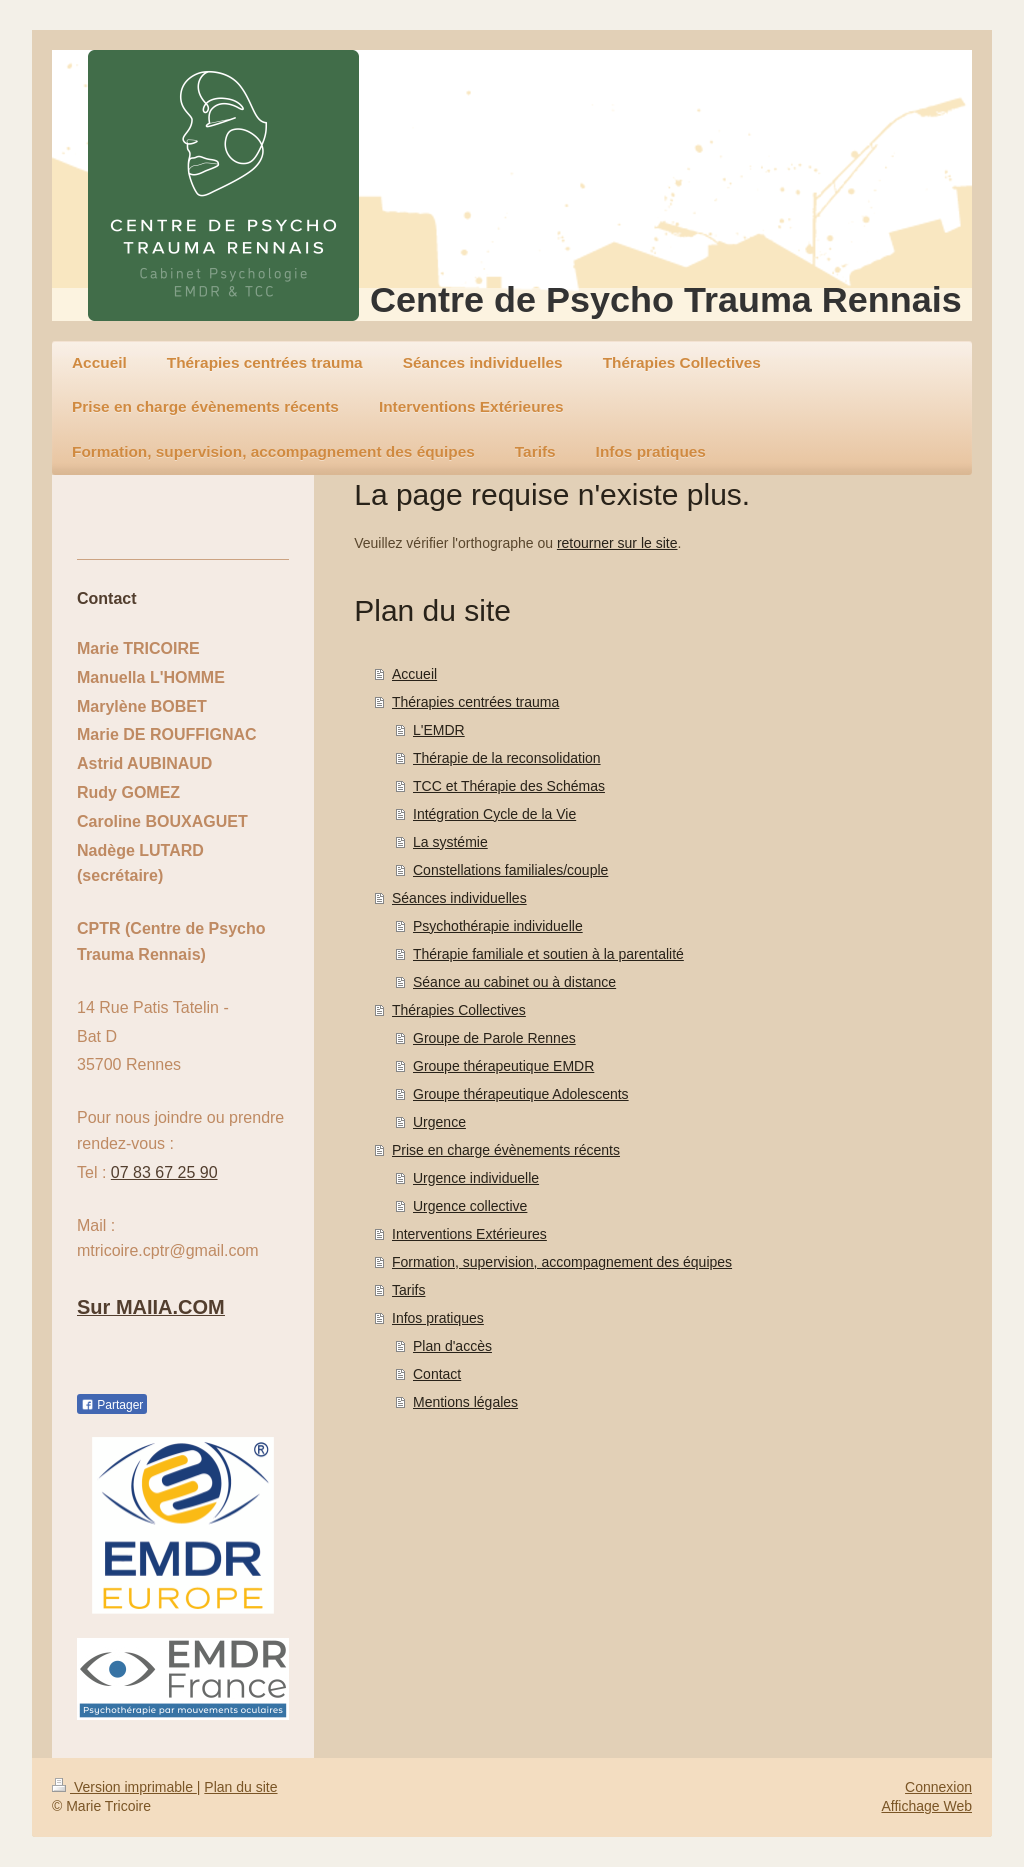 Image resolution: width=1024 pixels, height=1867 pixels. Describe the element at coordinates (408, 1290) in the screenshot. I see `Tarifs` at that location.